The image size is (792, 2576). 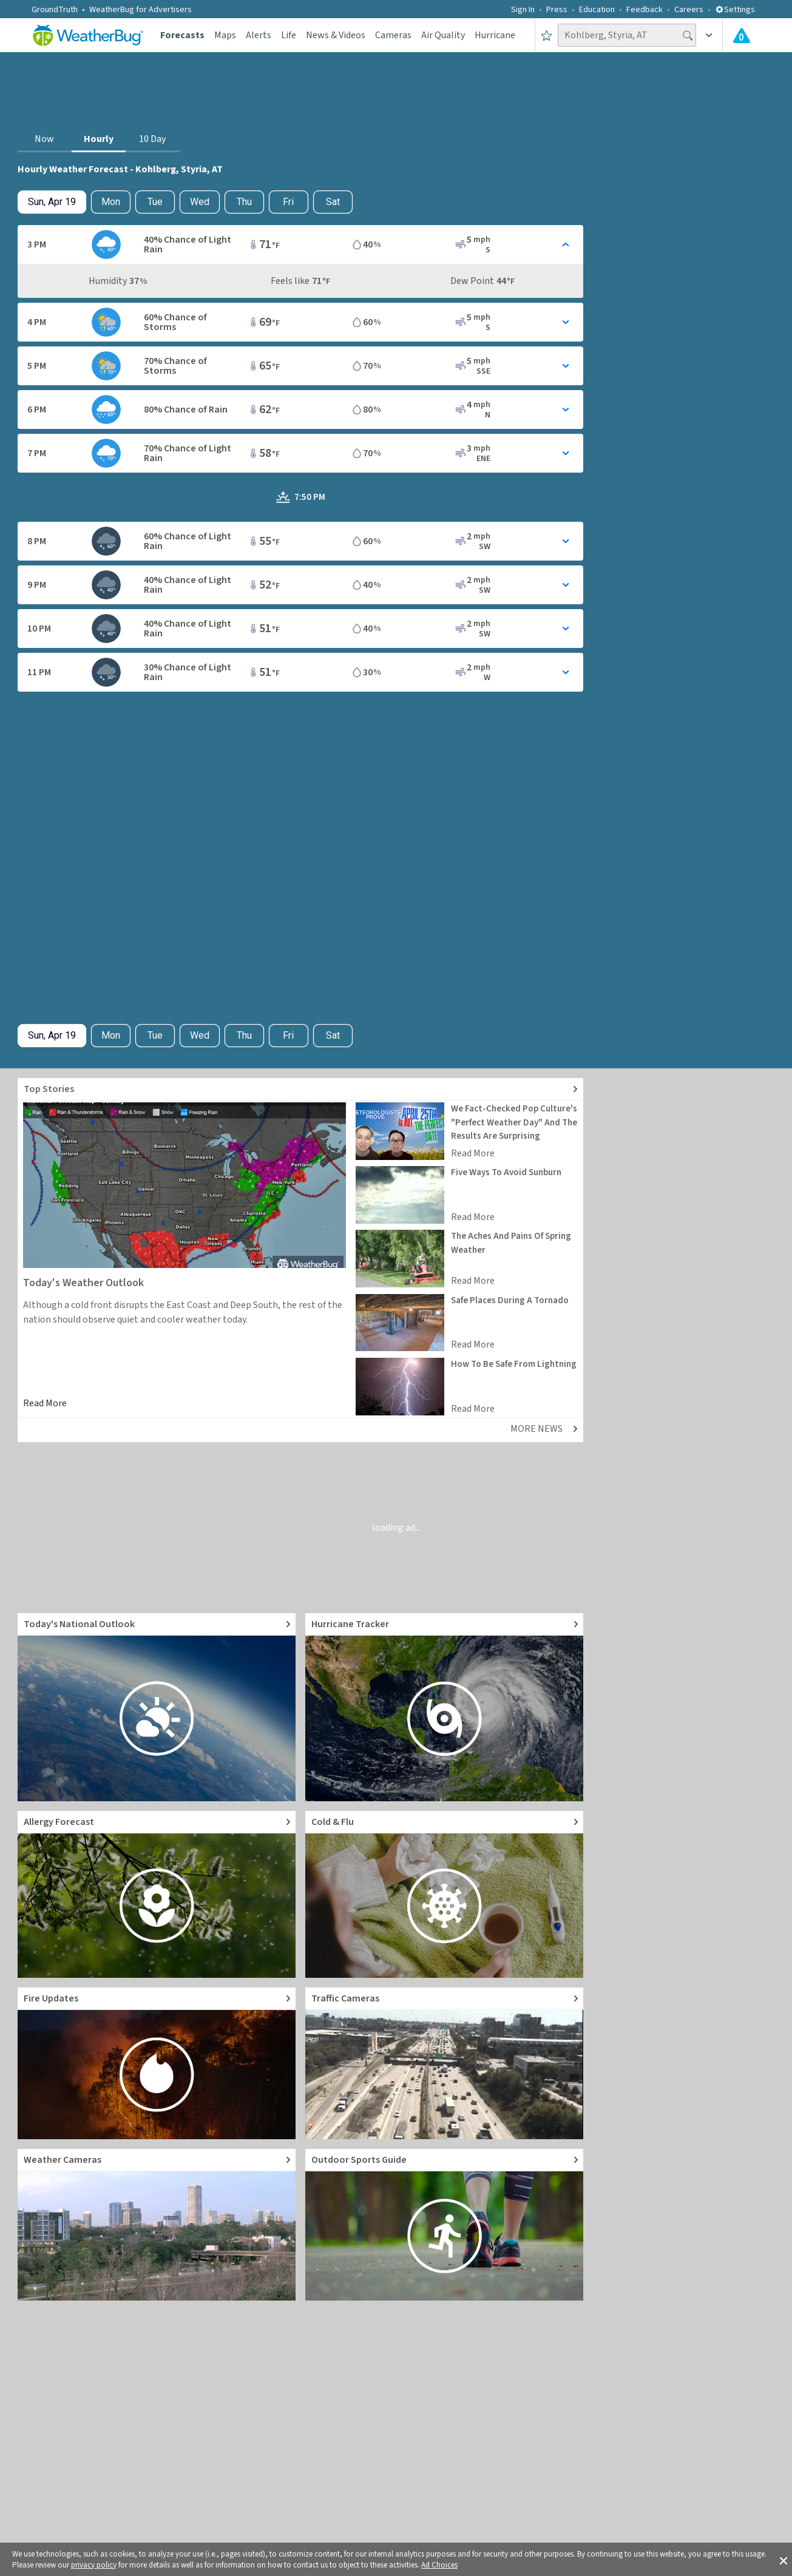 I want to click on Maps, so click(x=225, y=35).